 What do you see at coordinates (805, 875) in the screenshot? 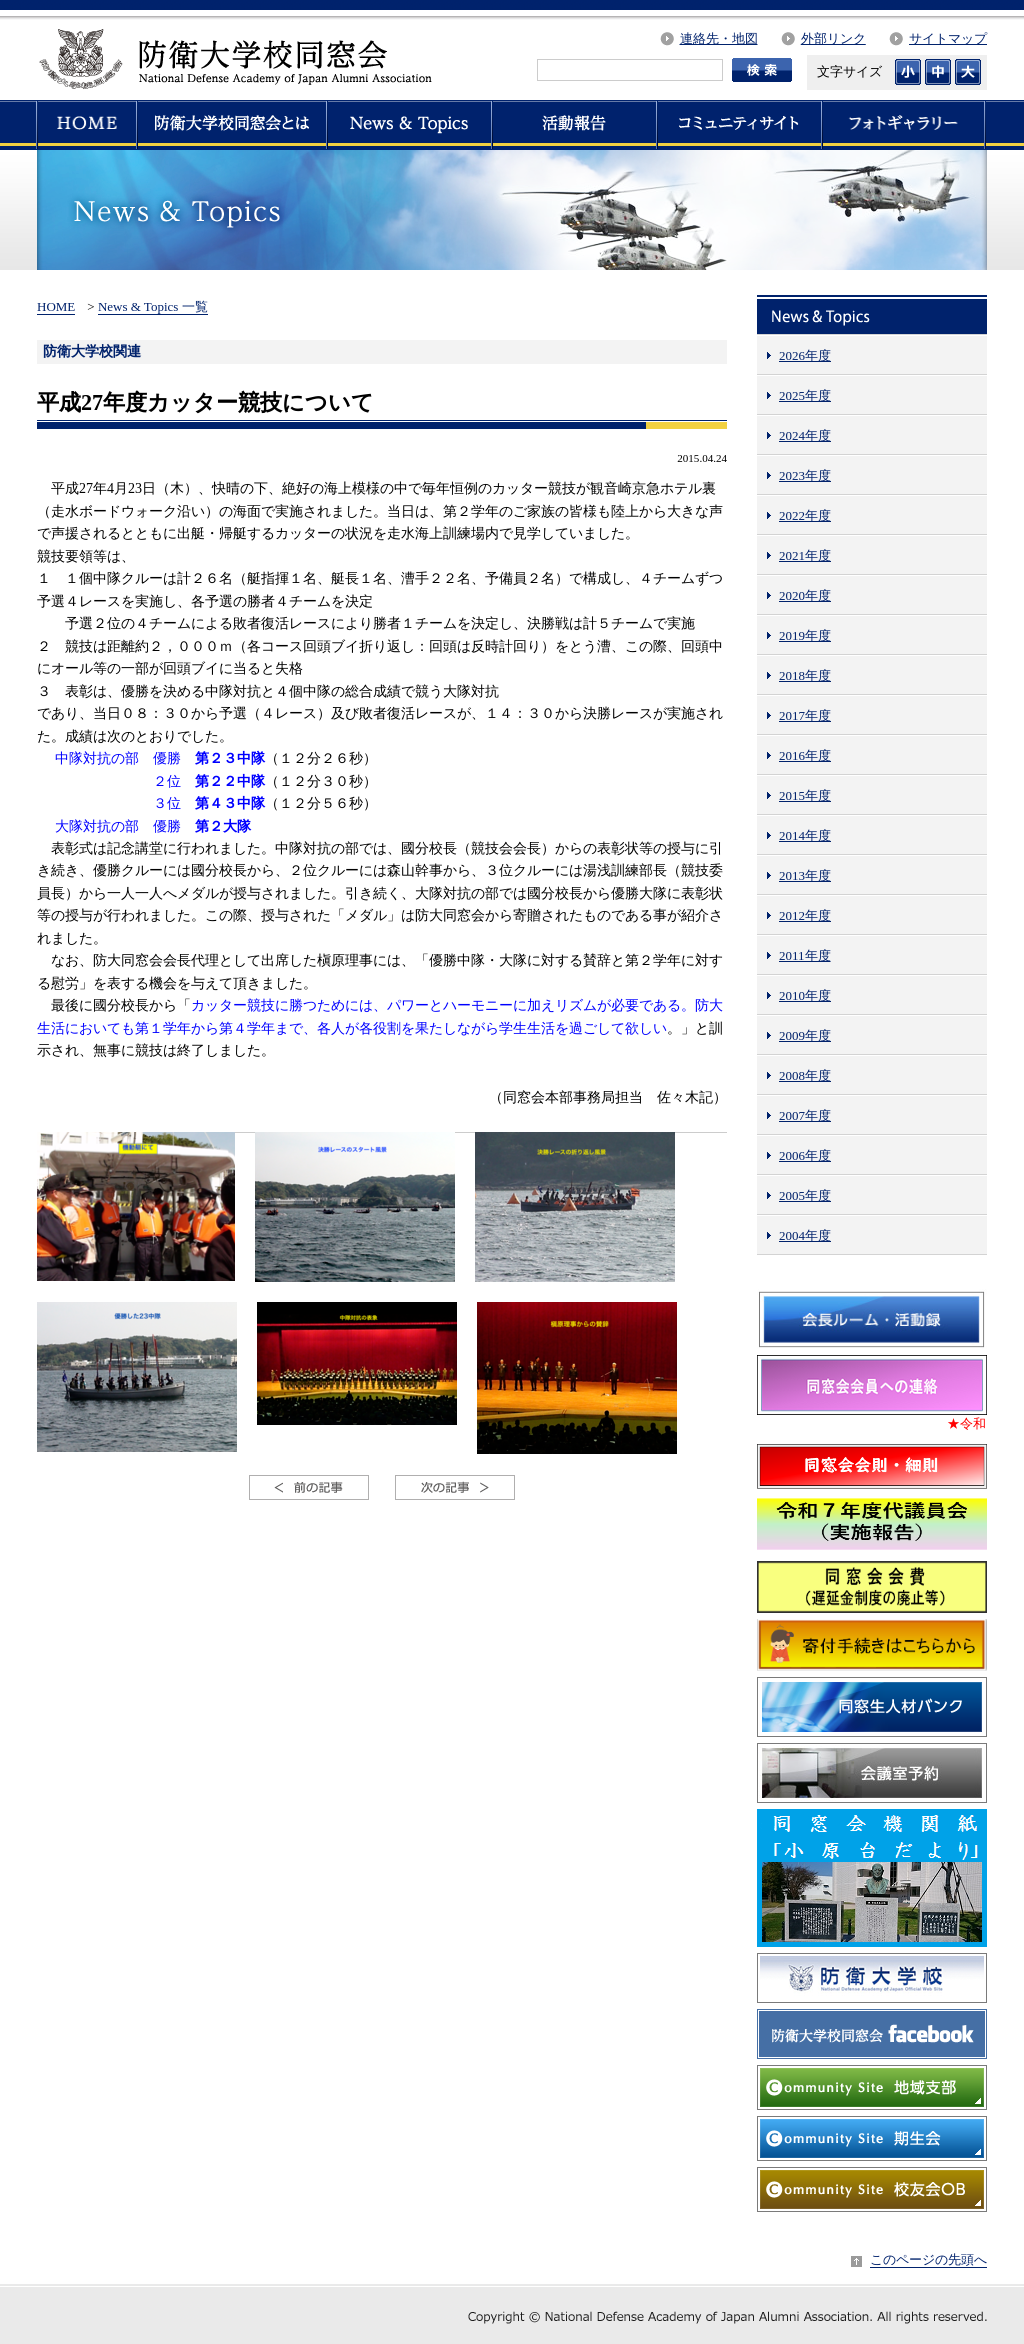
I see `2013年度` at bounding box center [805, 875].